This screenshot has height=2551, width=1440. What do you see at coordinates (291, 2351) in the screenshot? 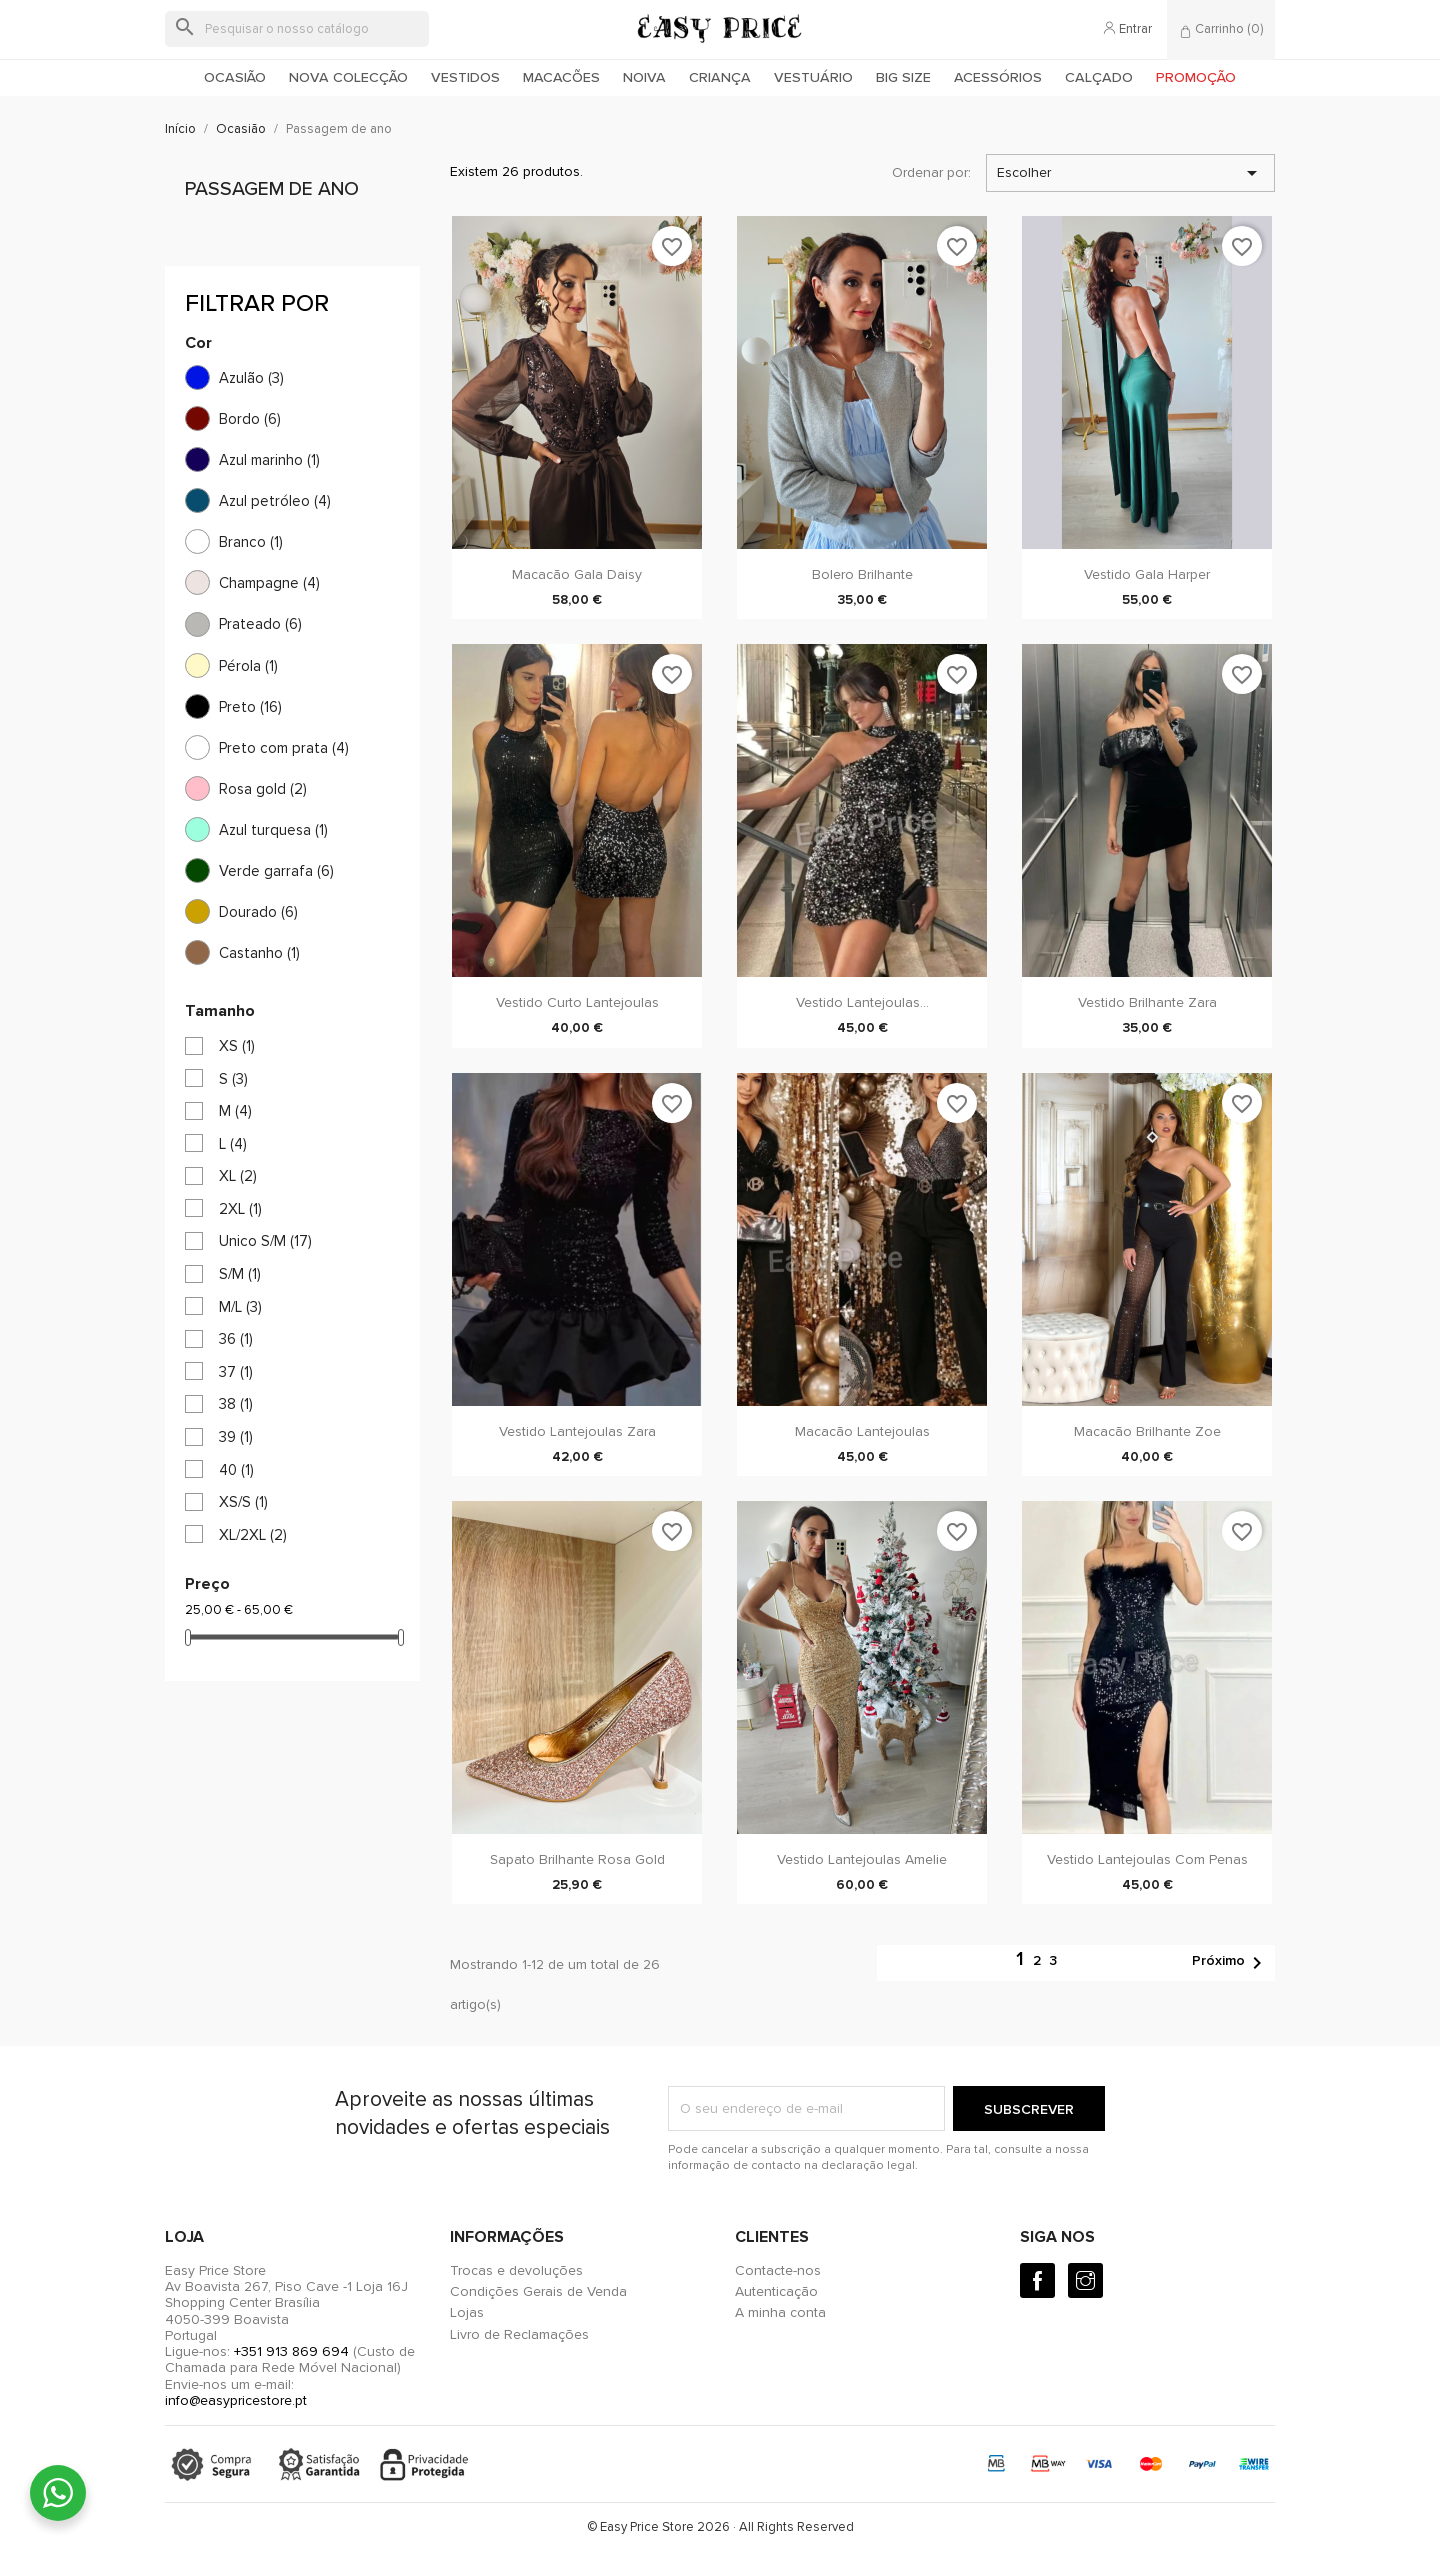
I see `+351 913 869 694` at bounding box center [291, 2351].